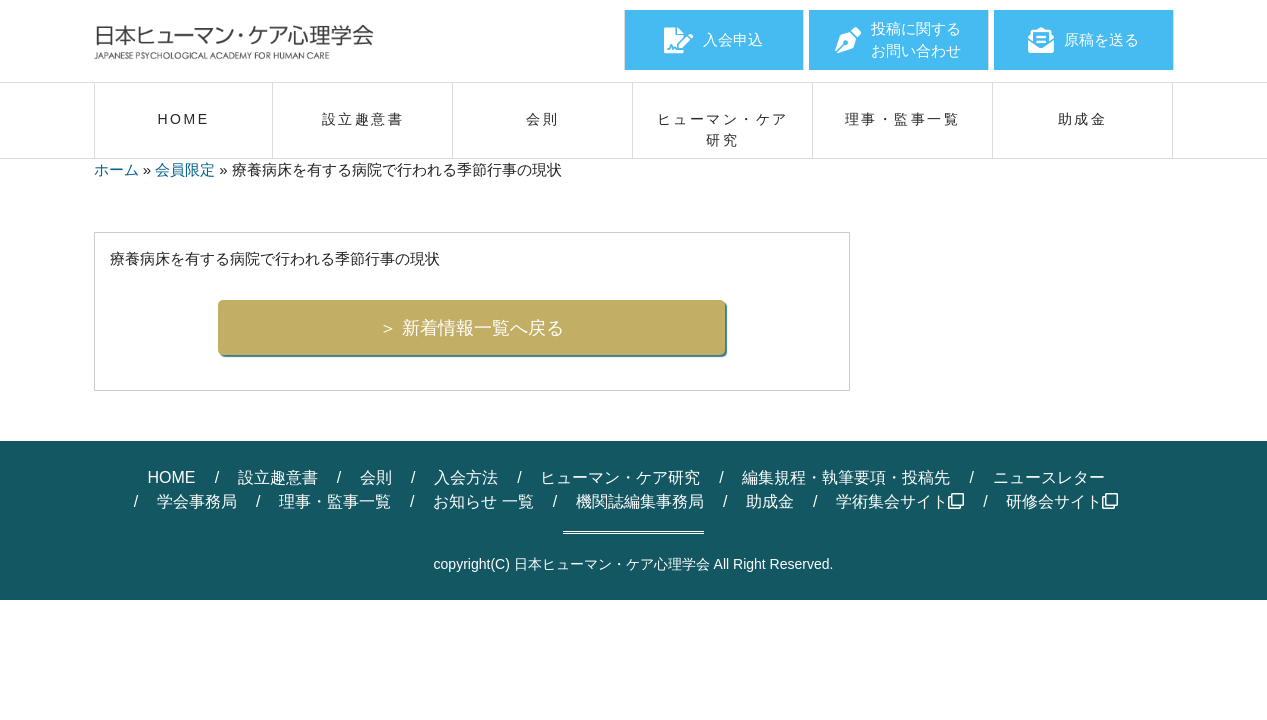  Describe the element at coordinates (713, 40) in the screenshot. I see `入会申込` at that location.